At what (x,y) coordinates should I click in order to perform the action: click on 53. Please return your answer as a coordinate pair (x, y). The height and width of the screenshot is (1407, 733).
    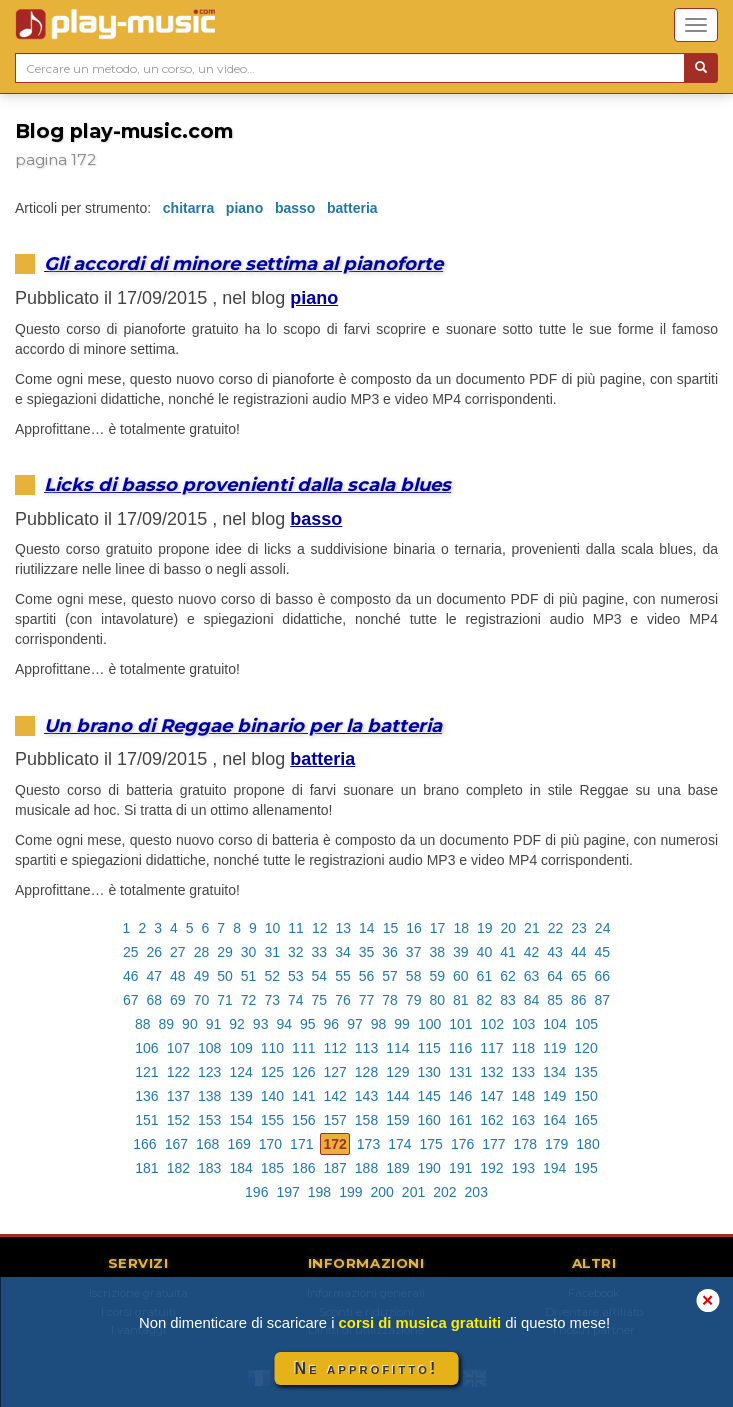
    Looking at the image, I should click on (296, 976).